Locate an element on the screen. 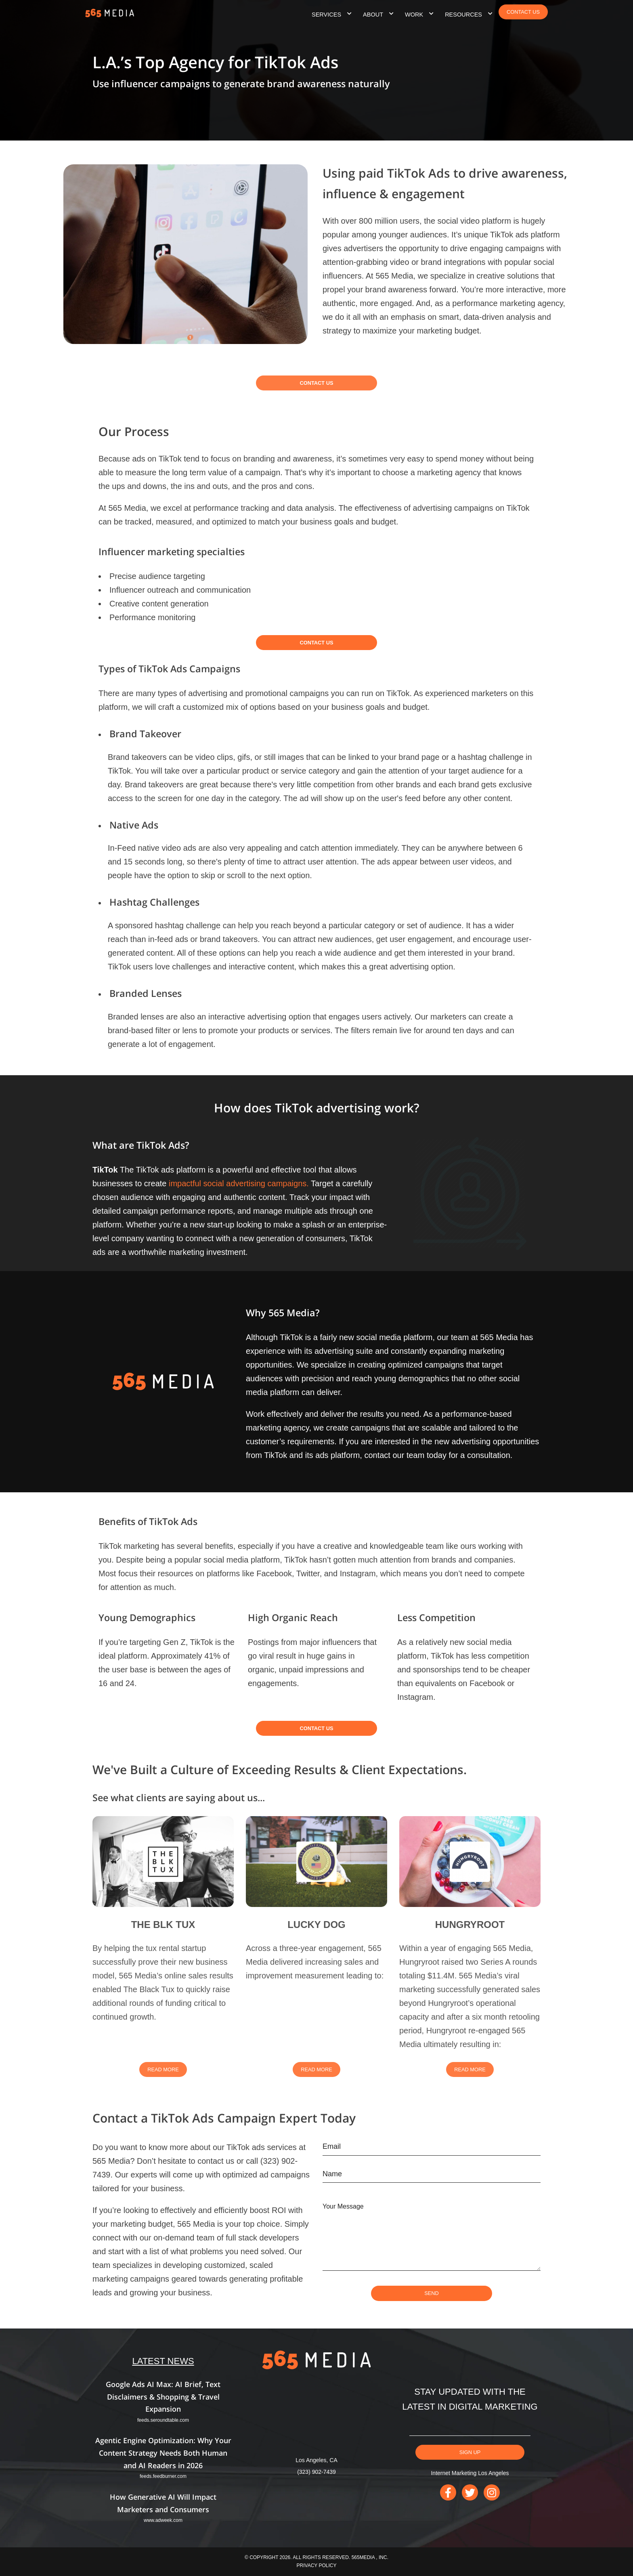 The width and height of the screenshot is (633, 2576). feeds.feedburner.com is located at coordinates (163, 2476).